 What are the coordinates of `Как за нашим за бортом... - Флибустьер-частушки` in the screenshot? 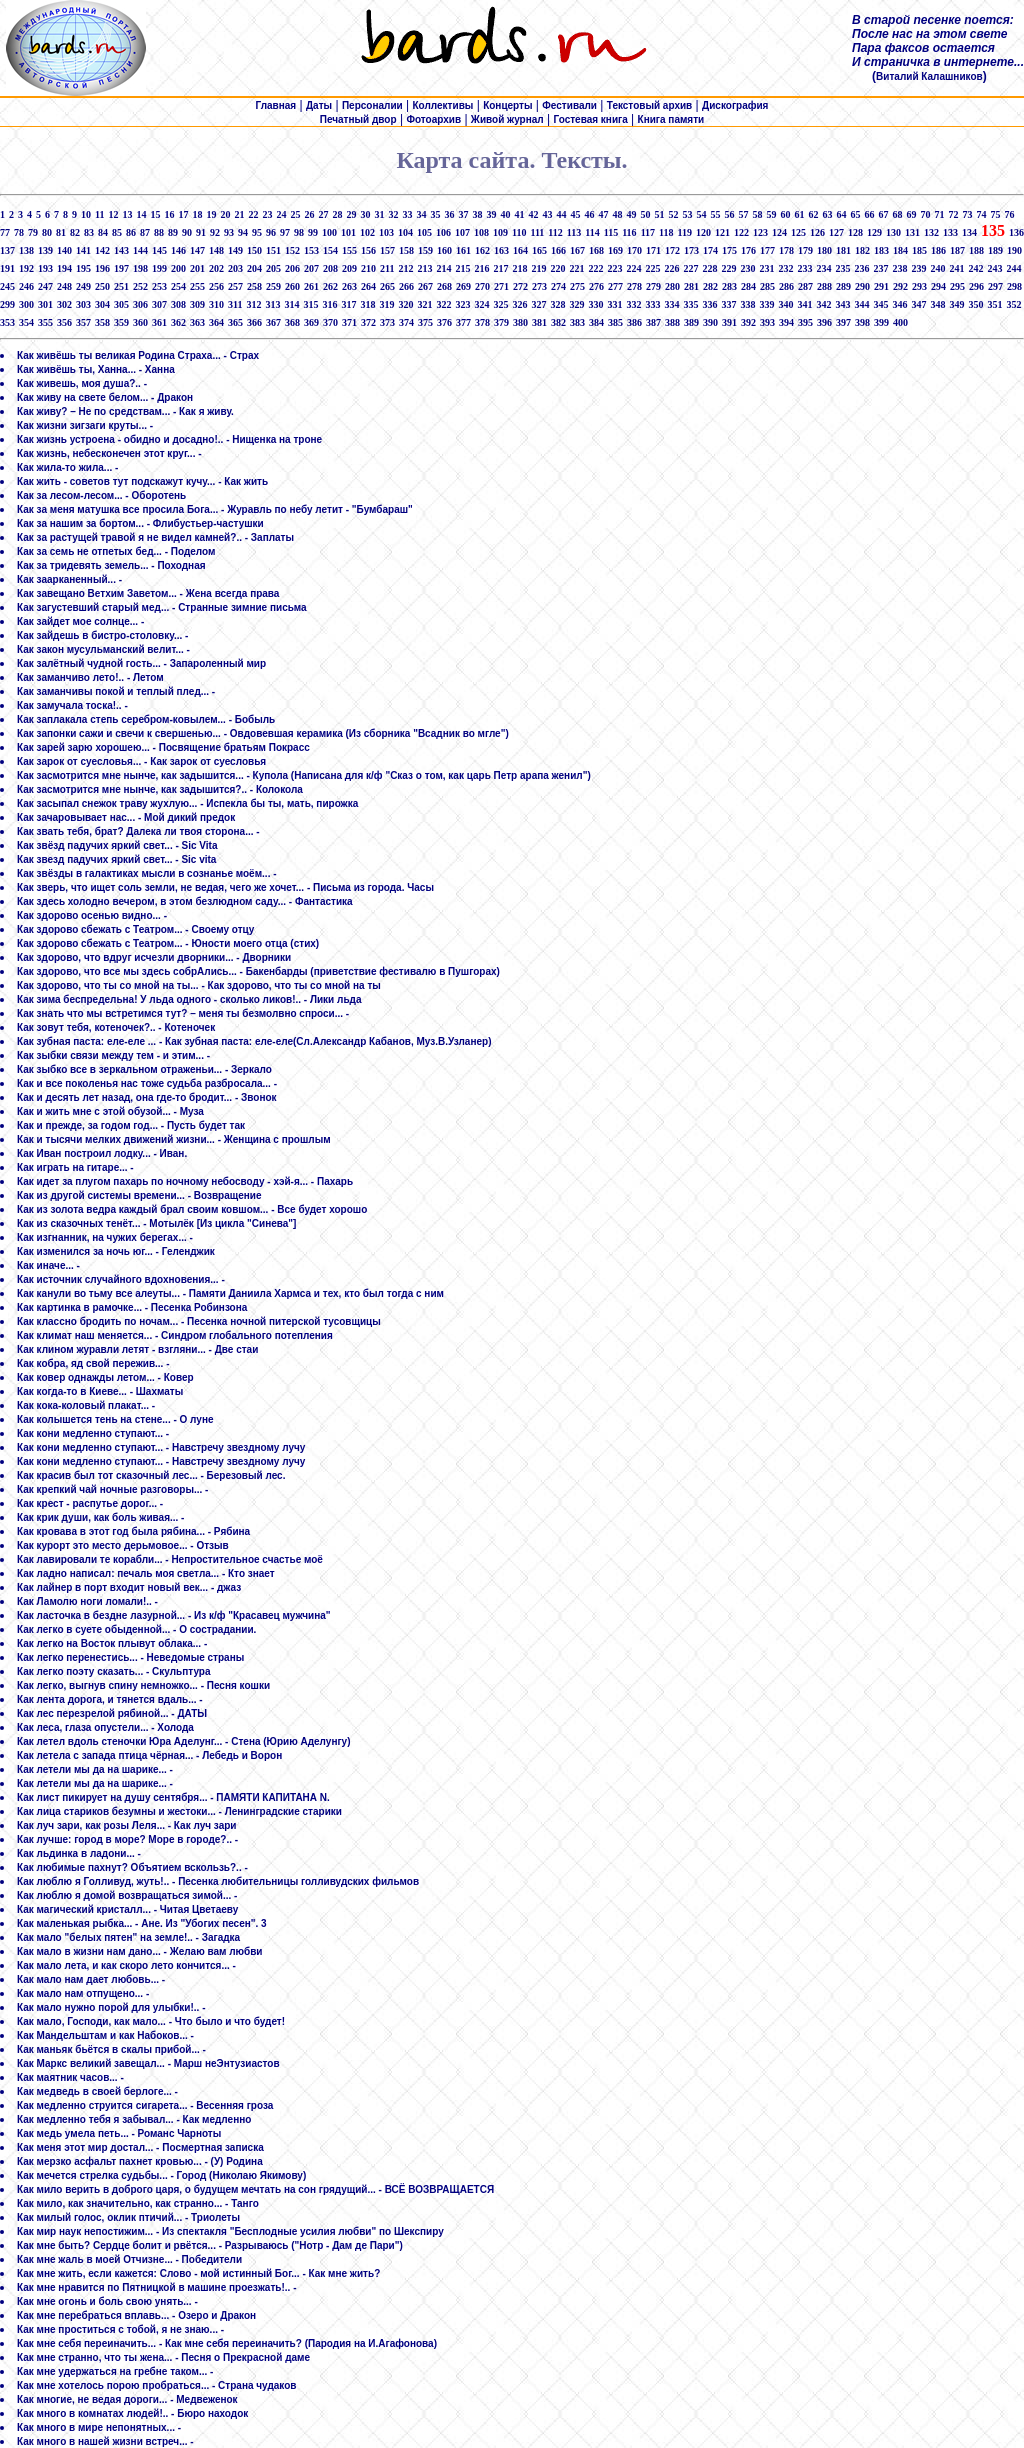 It's located at (140, 523).